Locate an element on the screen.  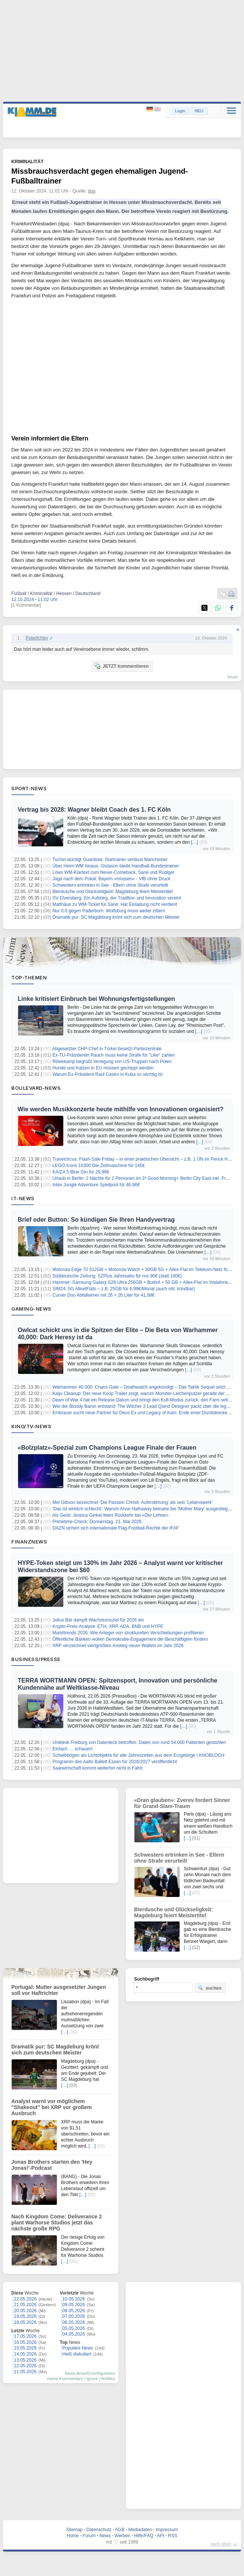
Matthäus zu WM-Ticket für Sané: Hat Einladung nicht verdient is located at coordinates (114, 904).